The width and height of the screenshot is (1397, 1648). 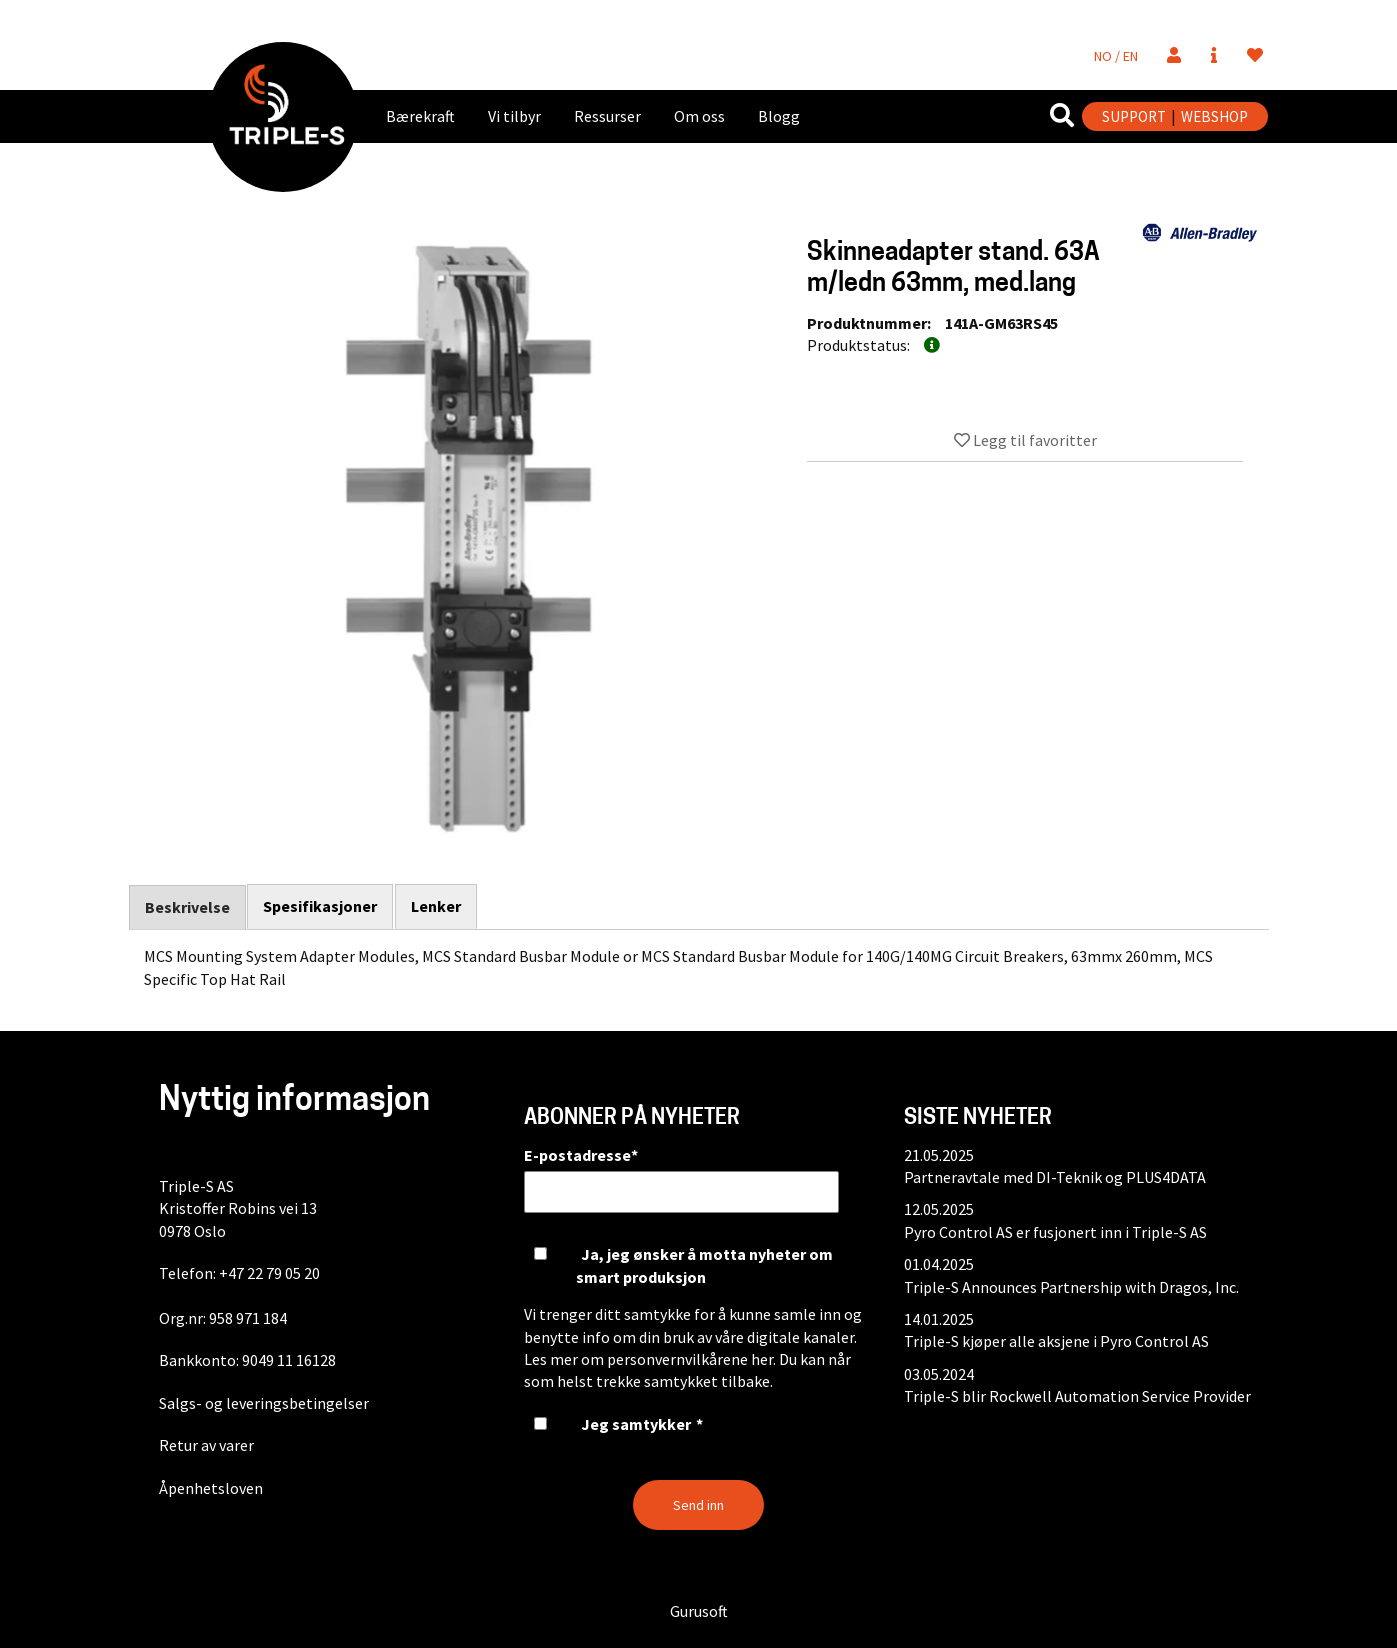 I want to click on NO / EN, so click(x=1116, y=56).